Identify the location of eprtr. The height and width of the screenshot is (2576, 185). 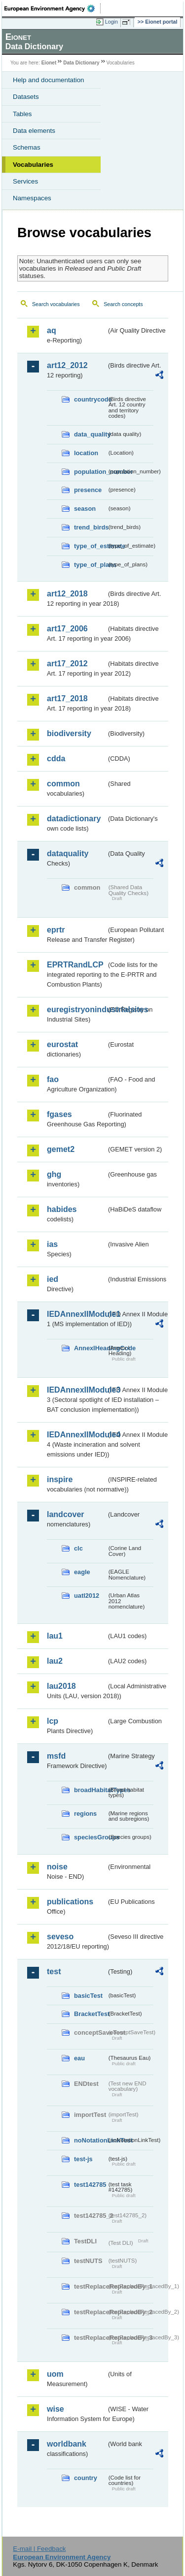
(56, 930).